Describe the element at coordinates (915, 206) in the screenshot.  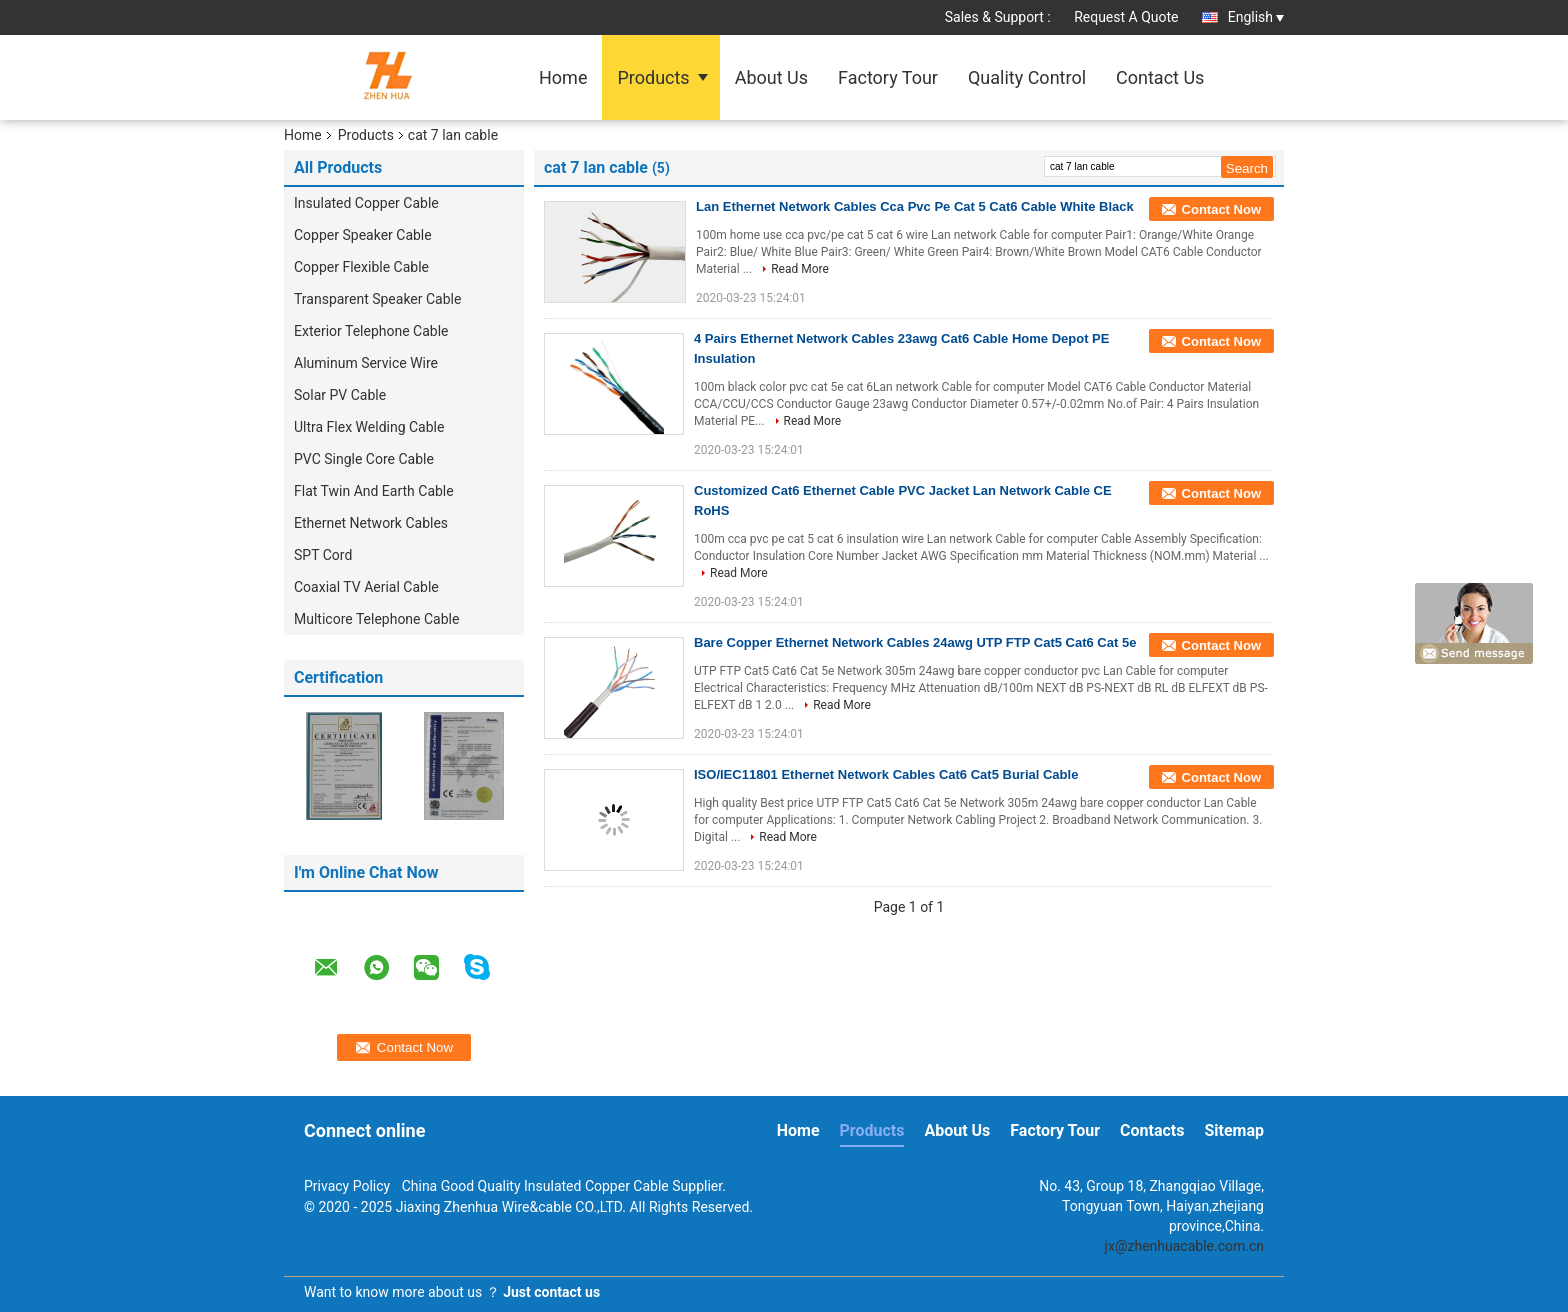
I see `Lan Ethernet Network Cables Cca Pvc Pe Cat 5 Cat6 Cable White Black` at that location.